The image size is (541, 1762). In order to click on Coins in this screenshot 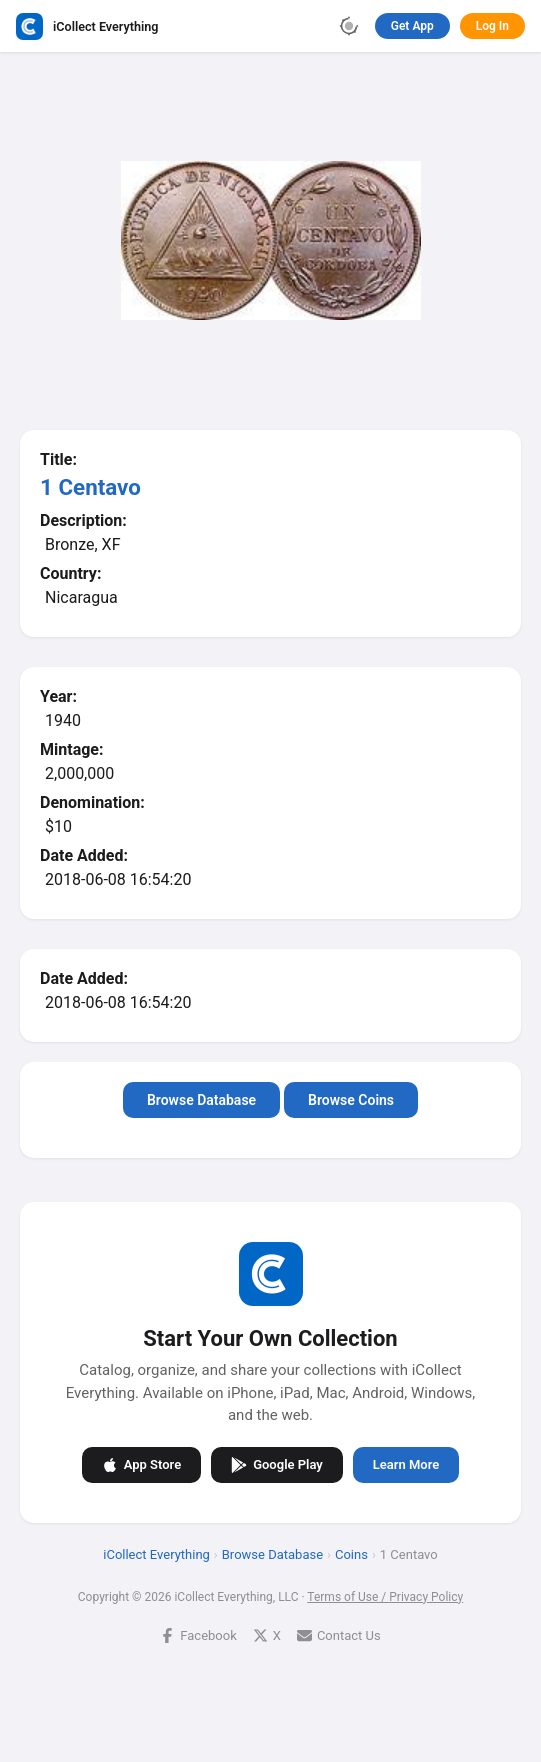, I will do `click(351, 1553)`.